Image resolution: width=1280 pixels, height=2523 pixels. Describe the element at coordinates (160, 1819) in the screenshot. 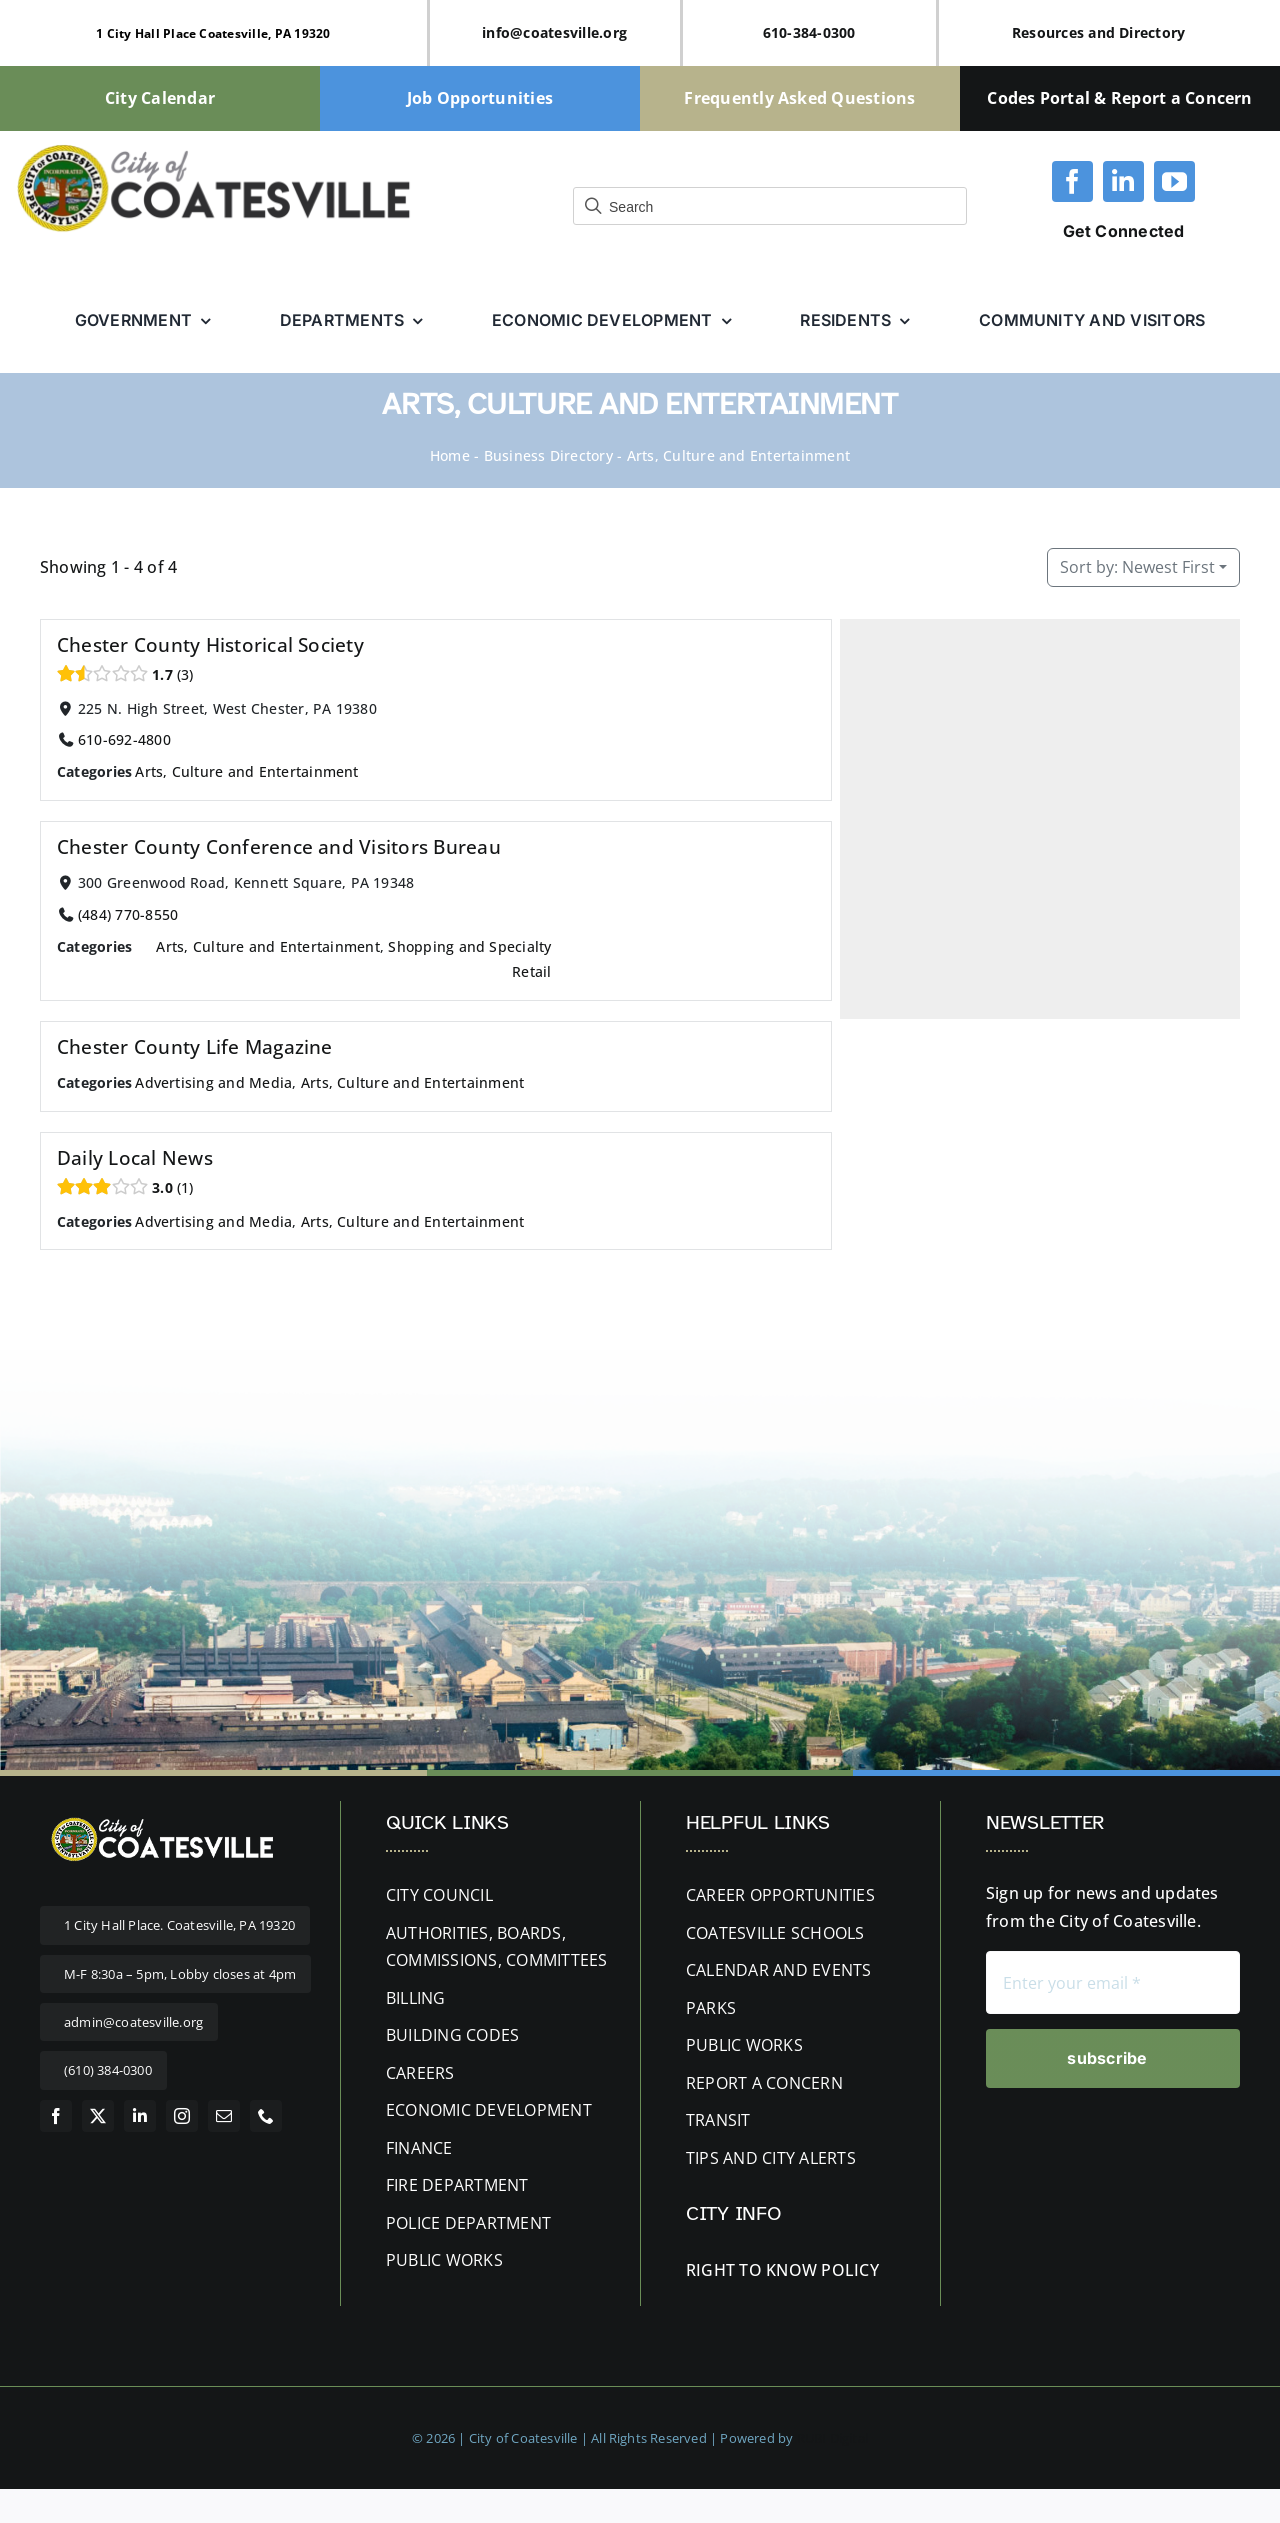

I see `[website-logo letters white 400px]` at that location.